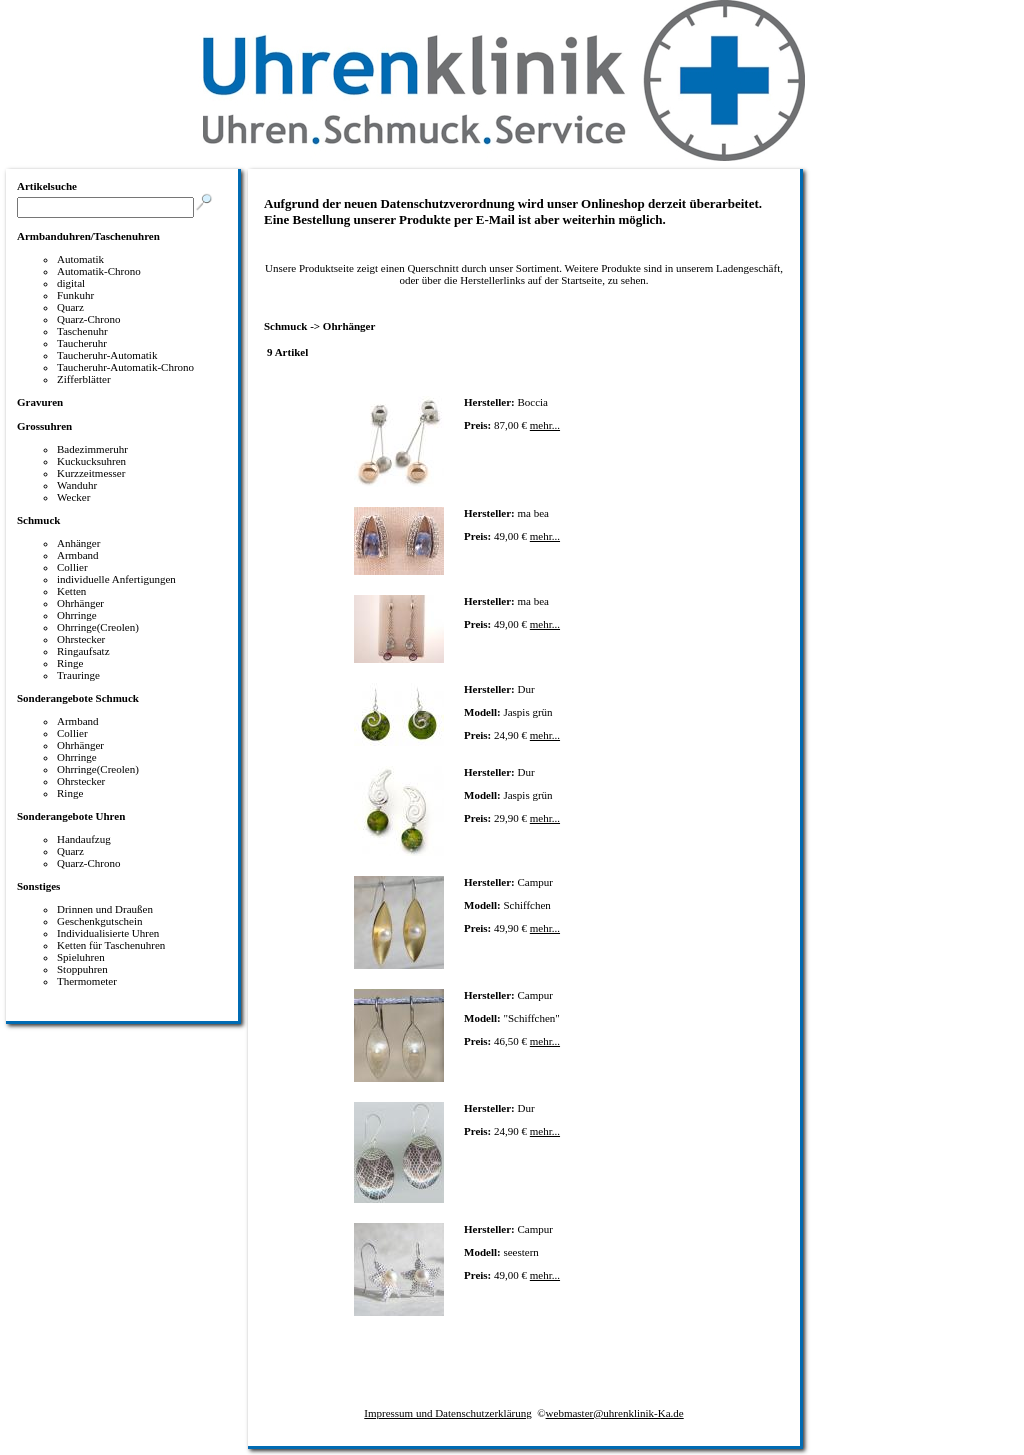 This screenshot has height=1455, width=1024. What do you see at coordinates (73, 497) in the screenshot?
I see `Wecker` at bounding box center [73, 497].